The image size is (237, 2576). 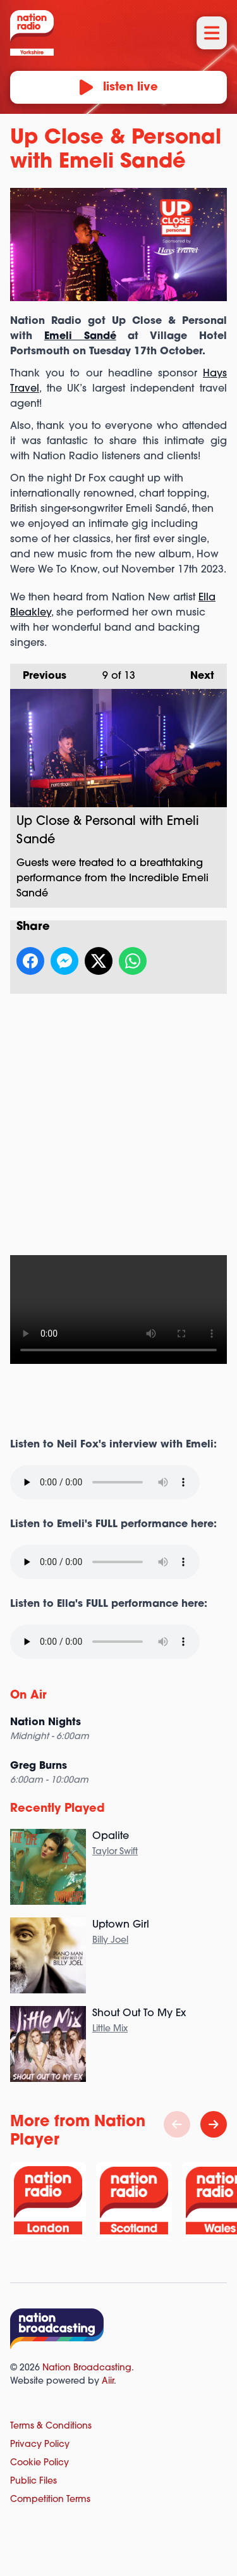 What do you see at coordinates (196, 672) in the screenshot?
I see `Next` at bounding box center [196, 672].